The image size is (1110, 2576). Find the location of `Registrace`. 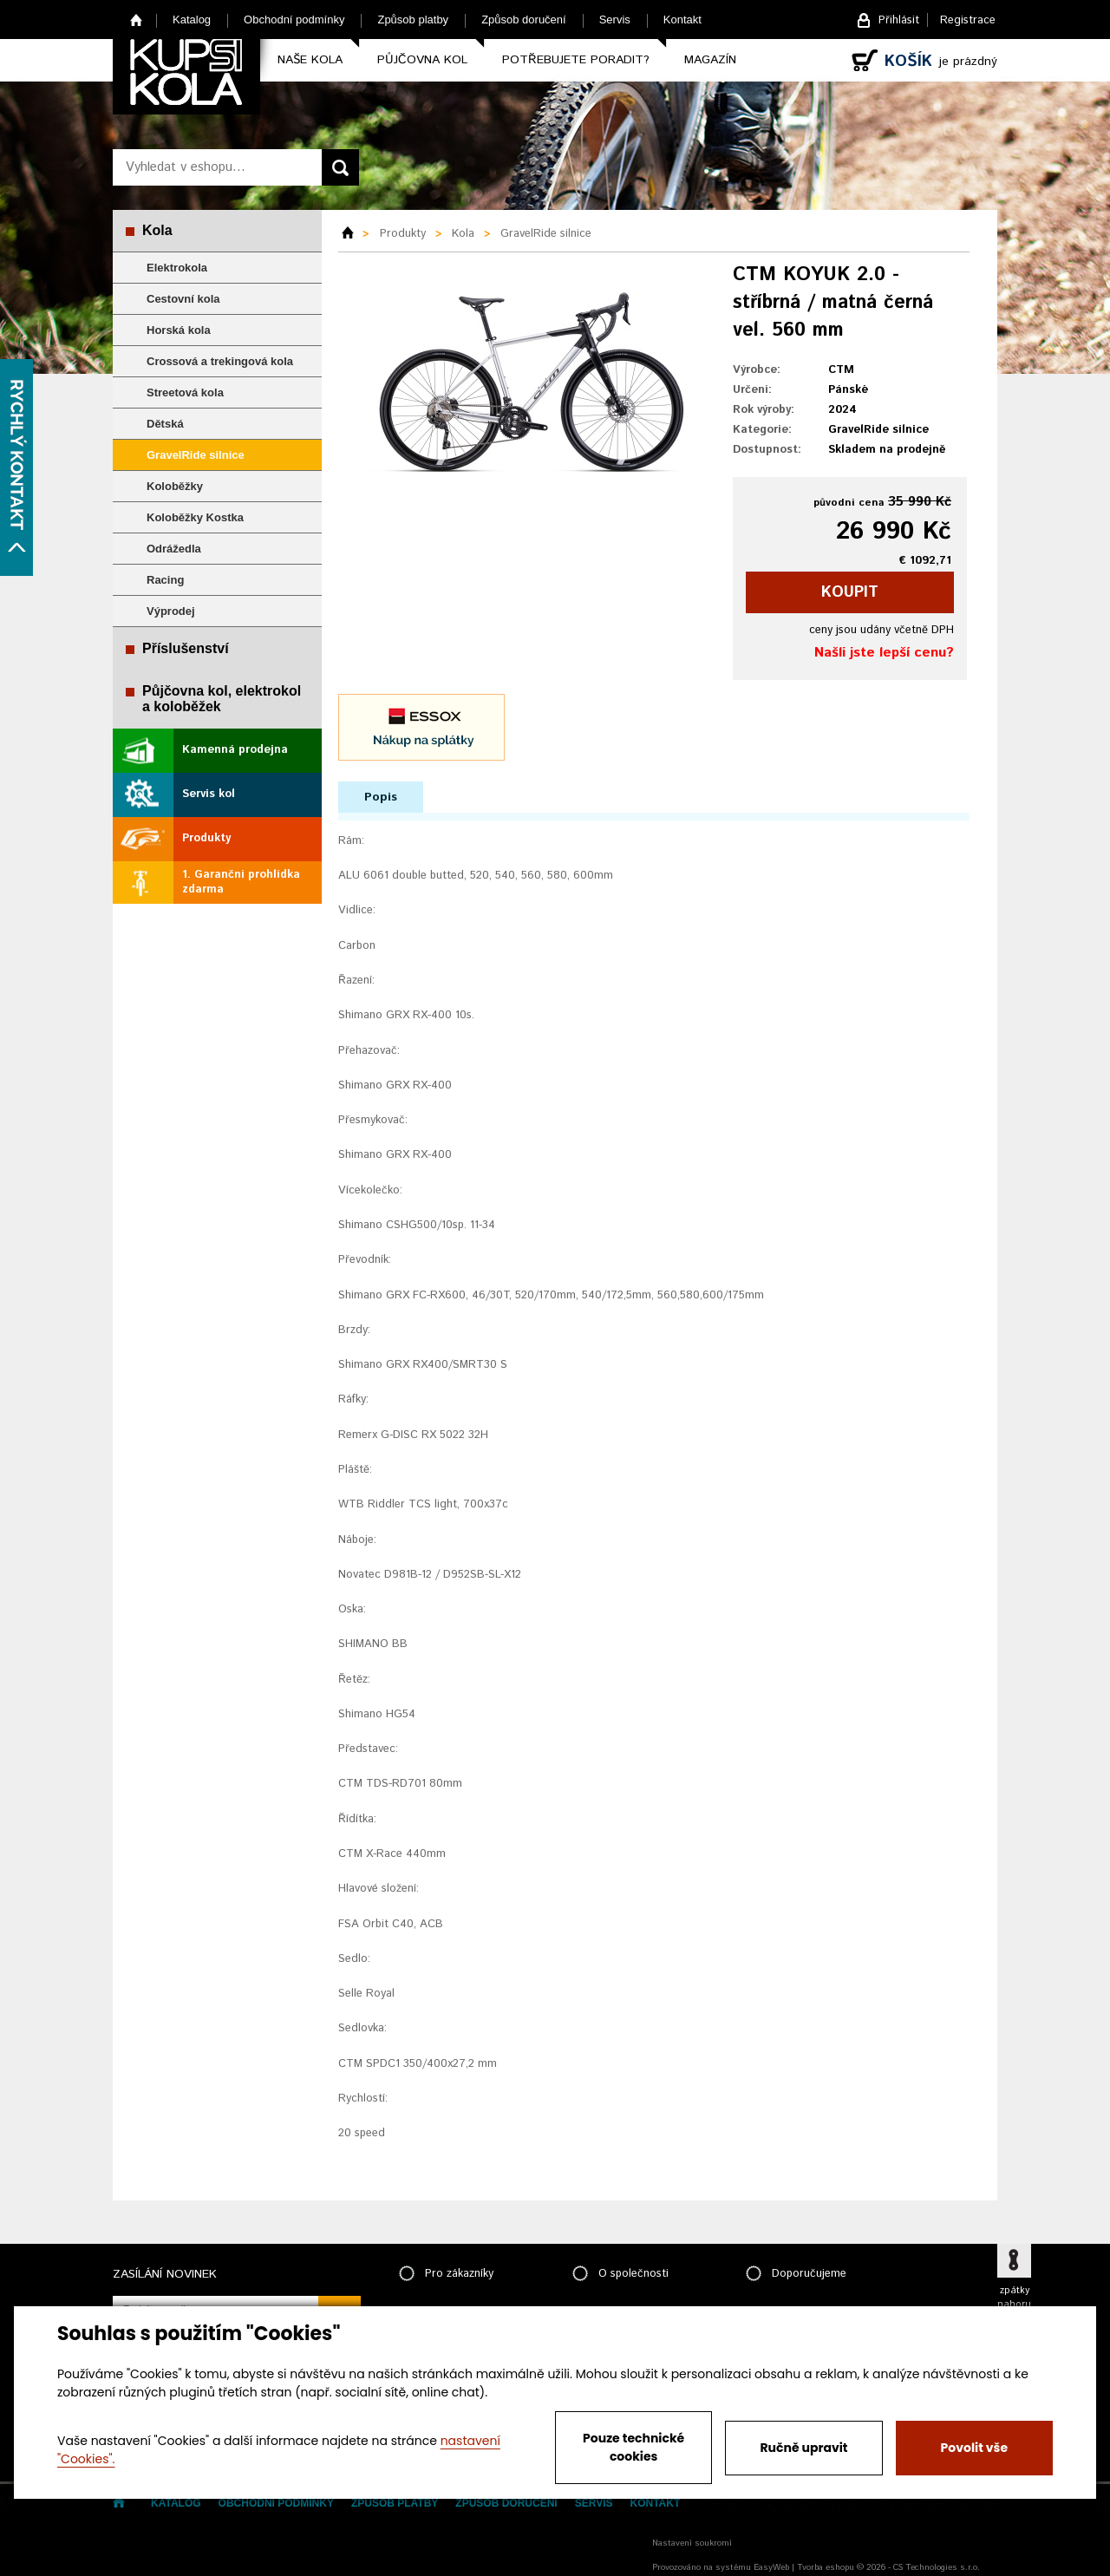

Registrace is located at coordinates (968, 20).